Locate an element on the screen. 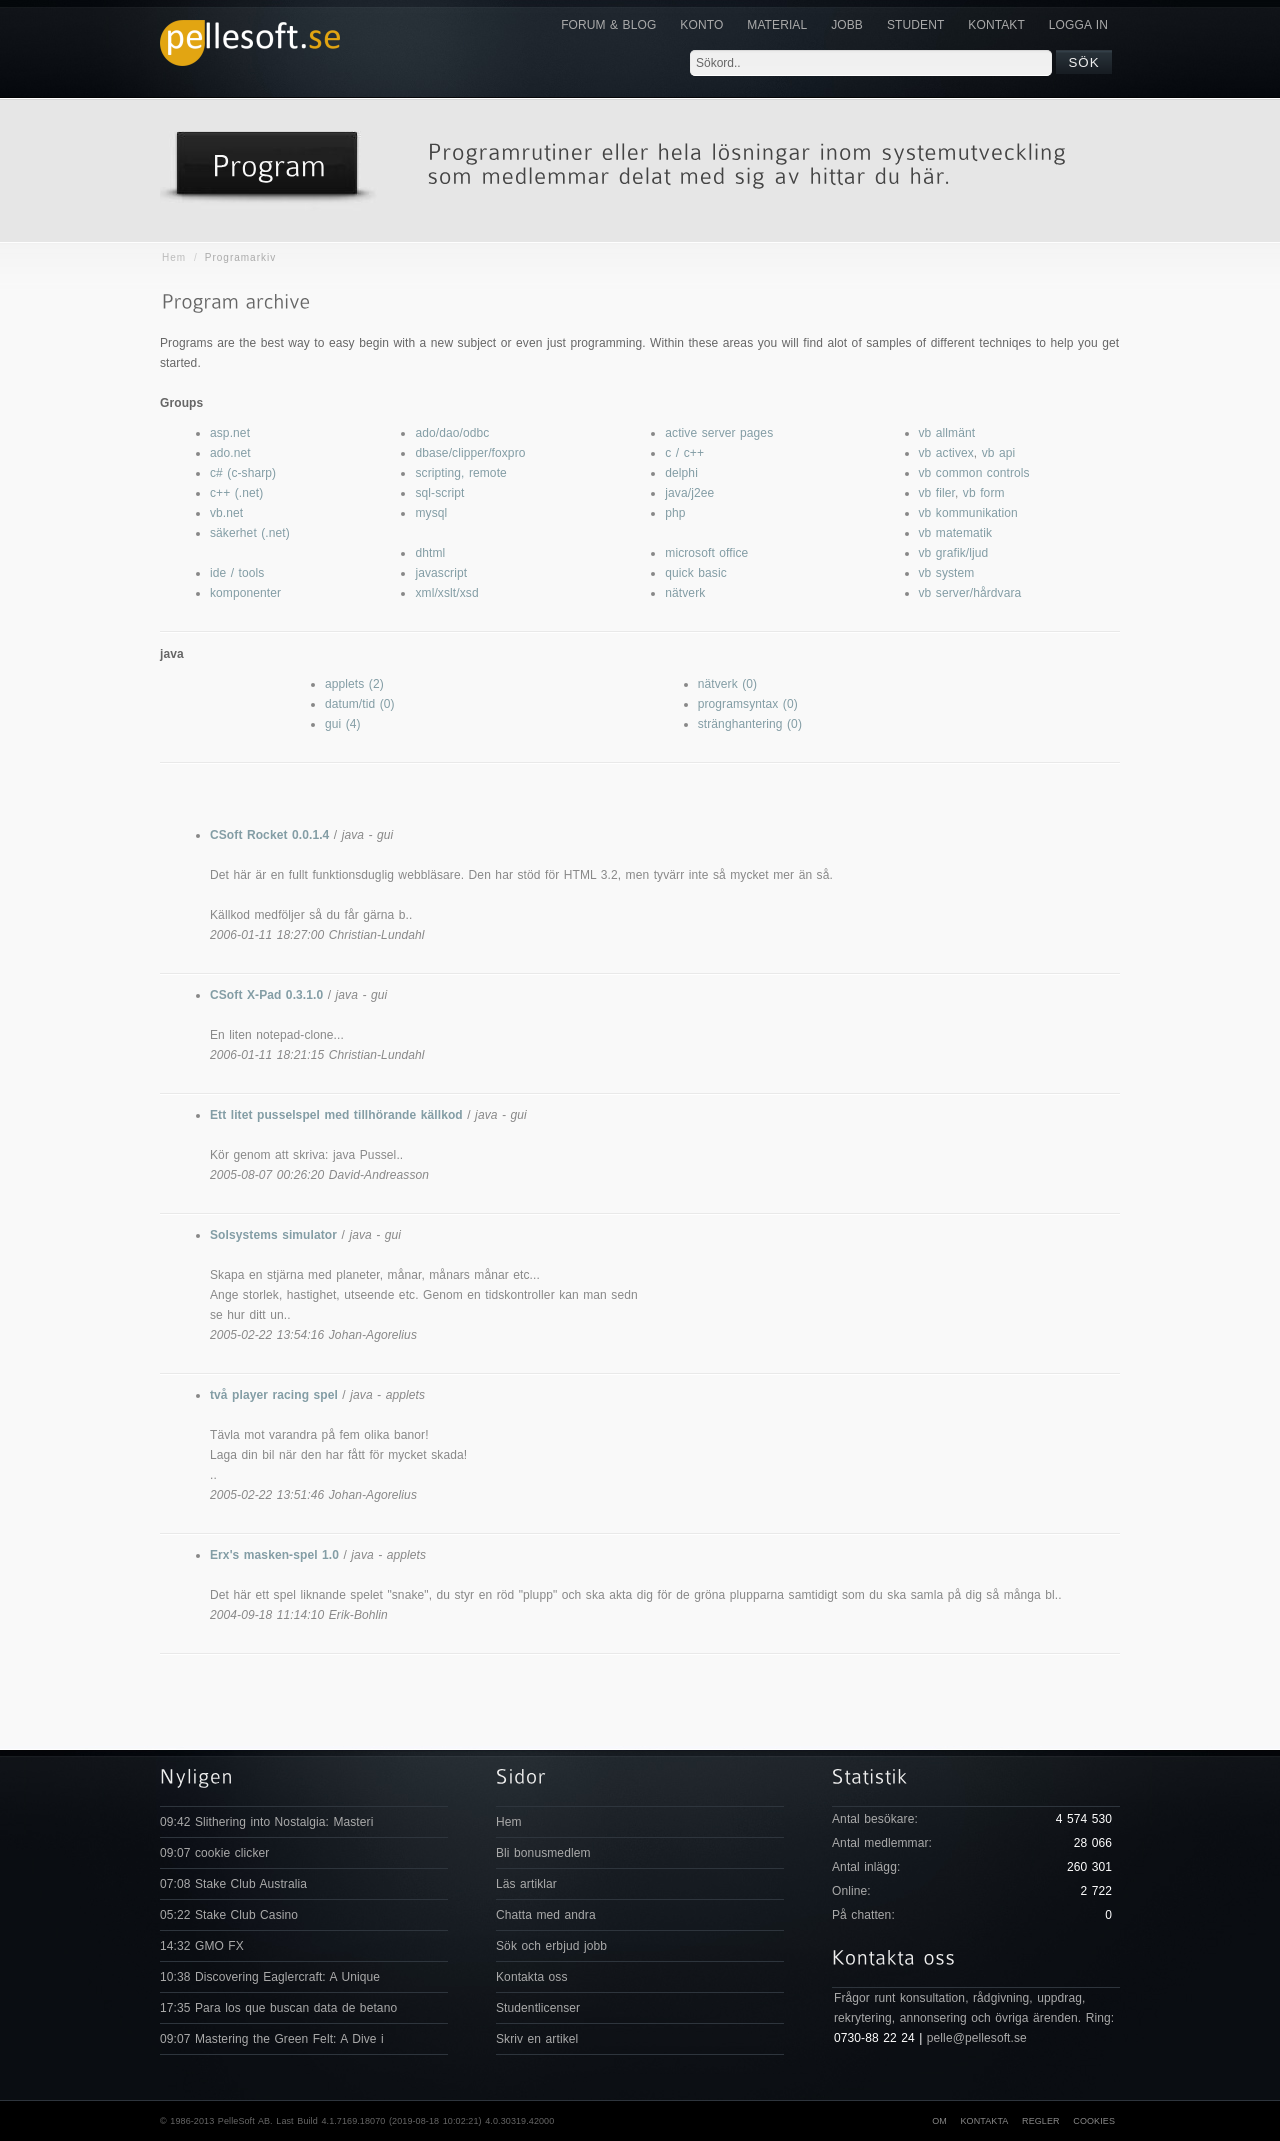 The width and height of the screenshot is (1280, 2141). gui (4) is located at coordinates (343, 724).